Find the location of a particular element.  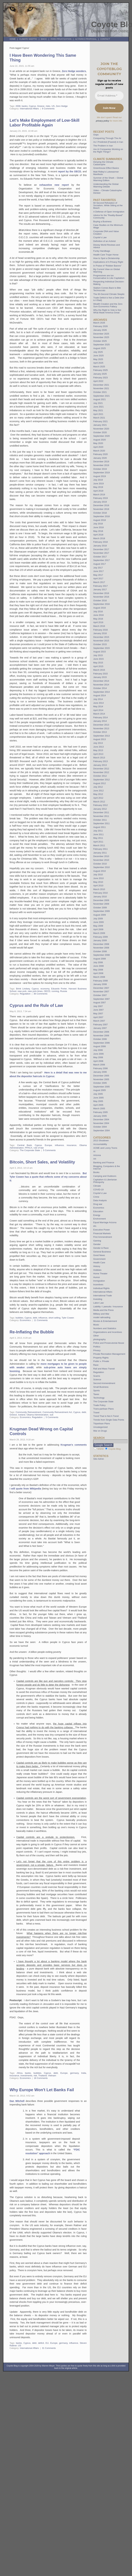

April 2022 is located at coordinates (98, 381).